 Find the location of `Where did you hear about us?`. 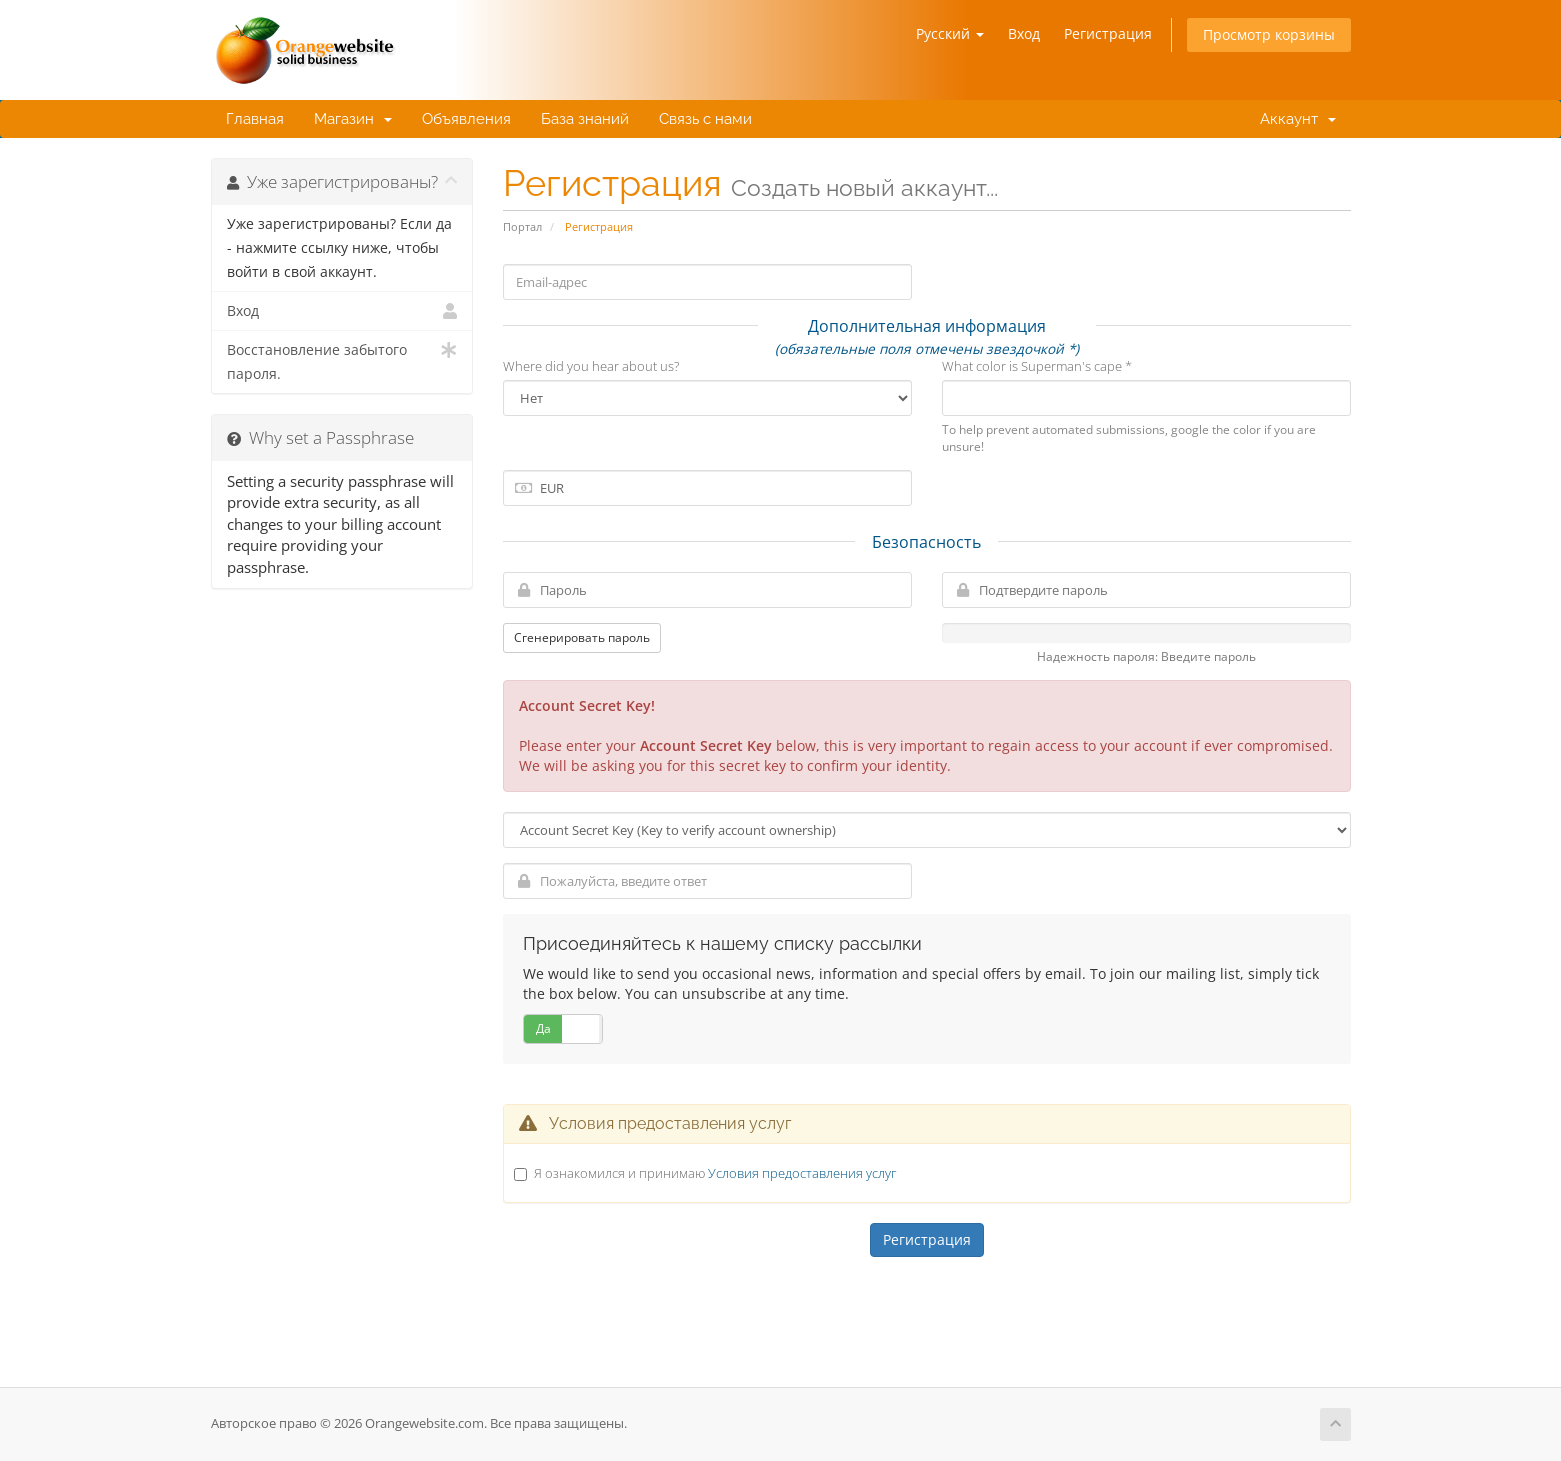

Where did you hear about us? is located at coordinates (591, 366).